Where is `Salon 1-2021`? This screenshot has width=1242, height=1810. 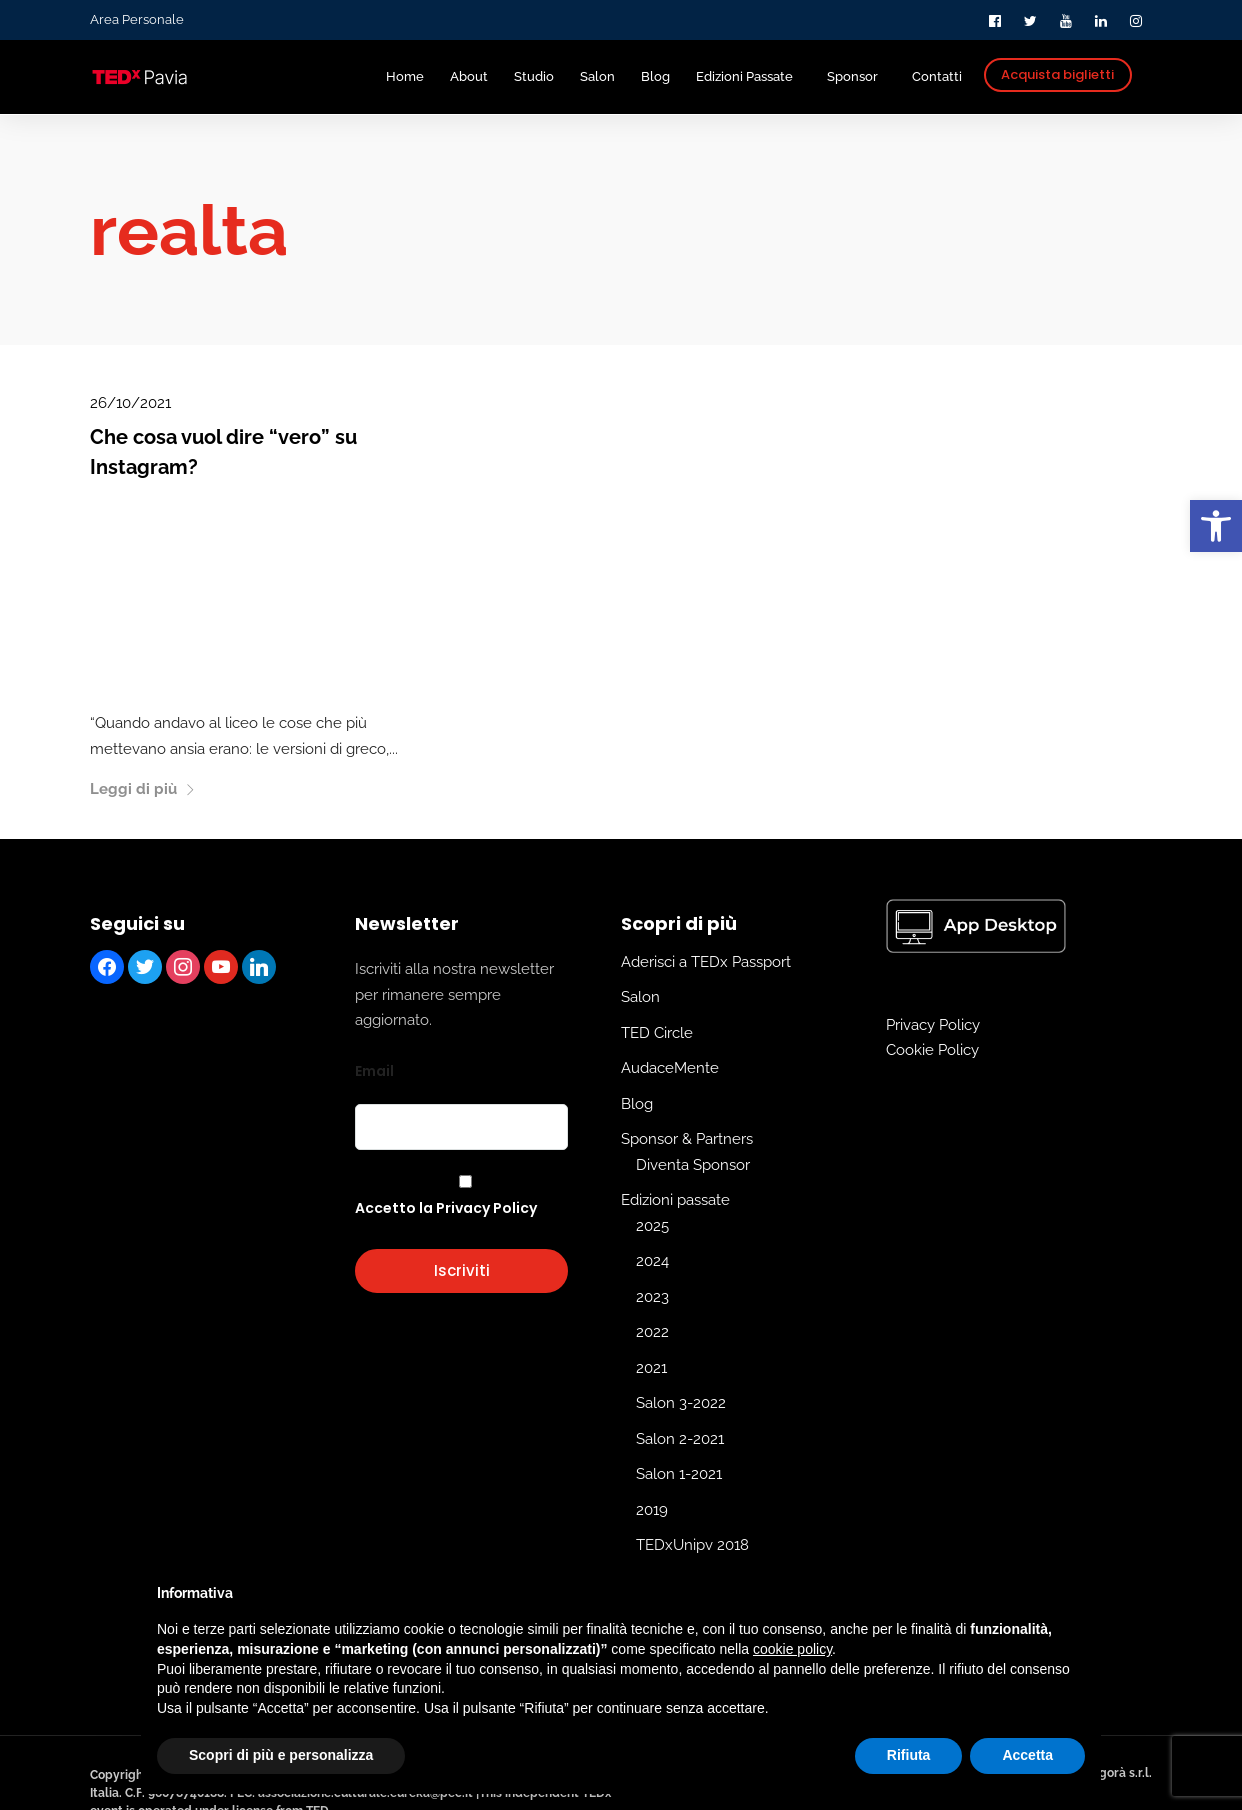
Salon 1-2021 is located at coordinates (679, 1474).